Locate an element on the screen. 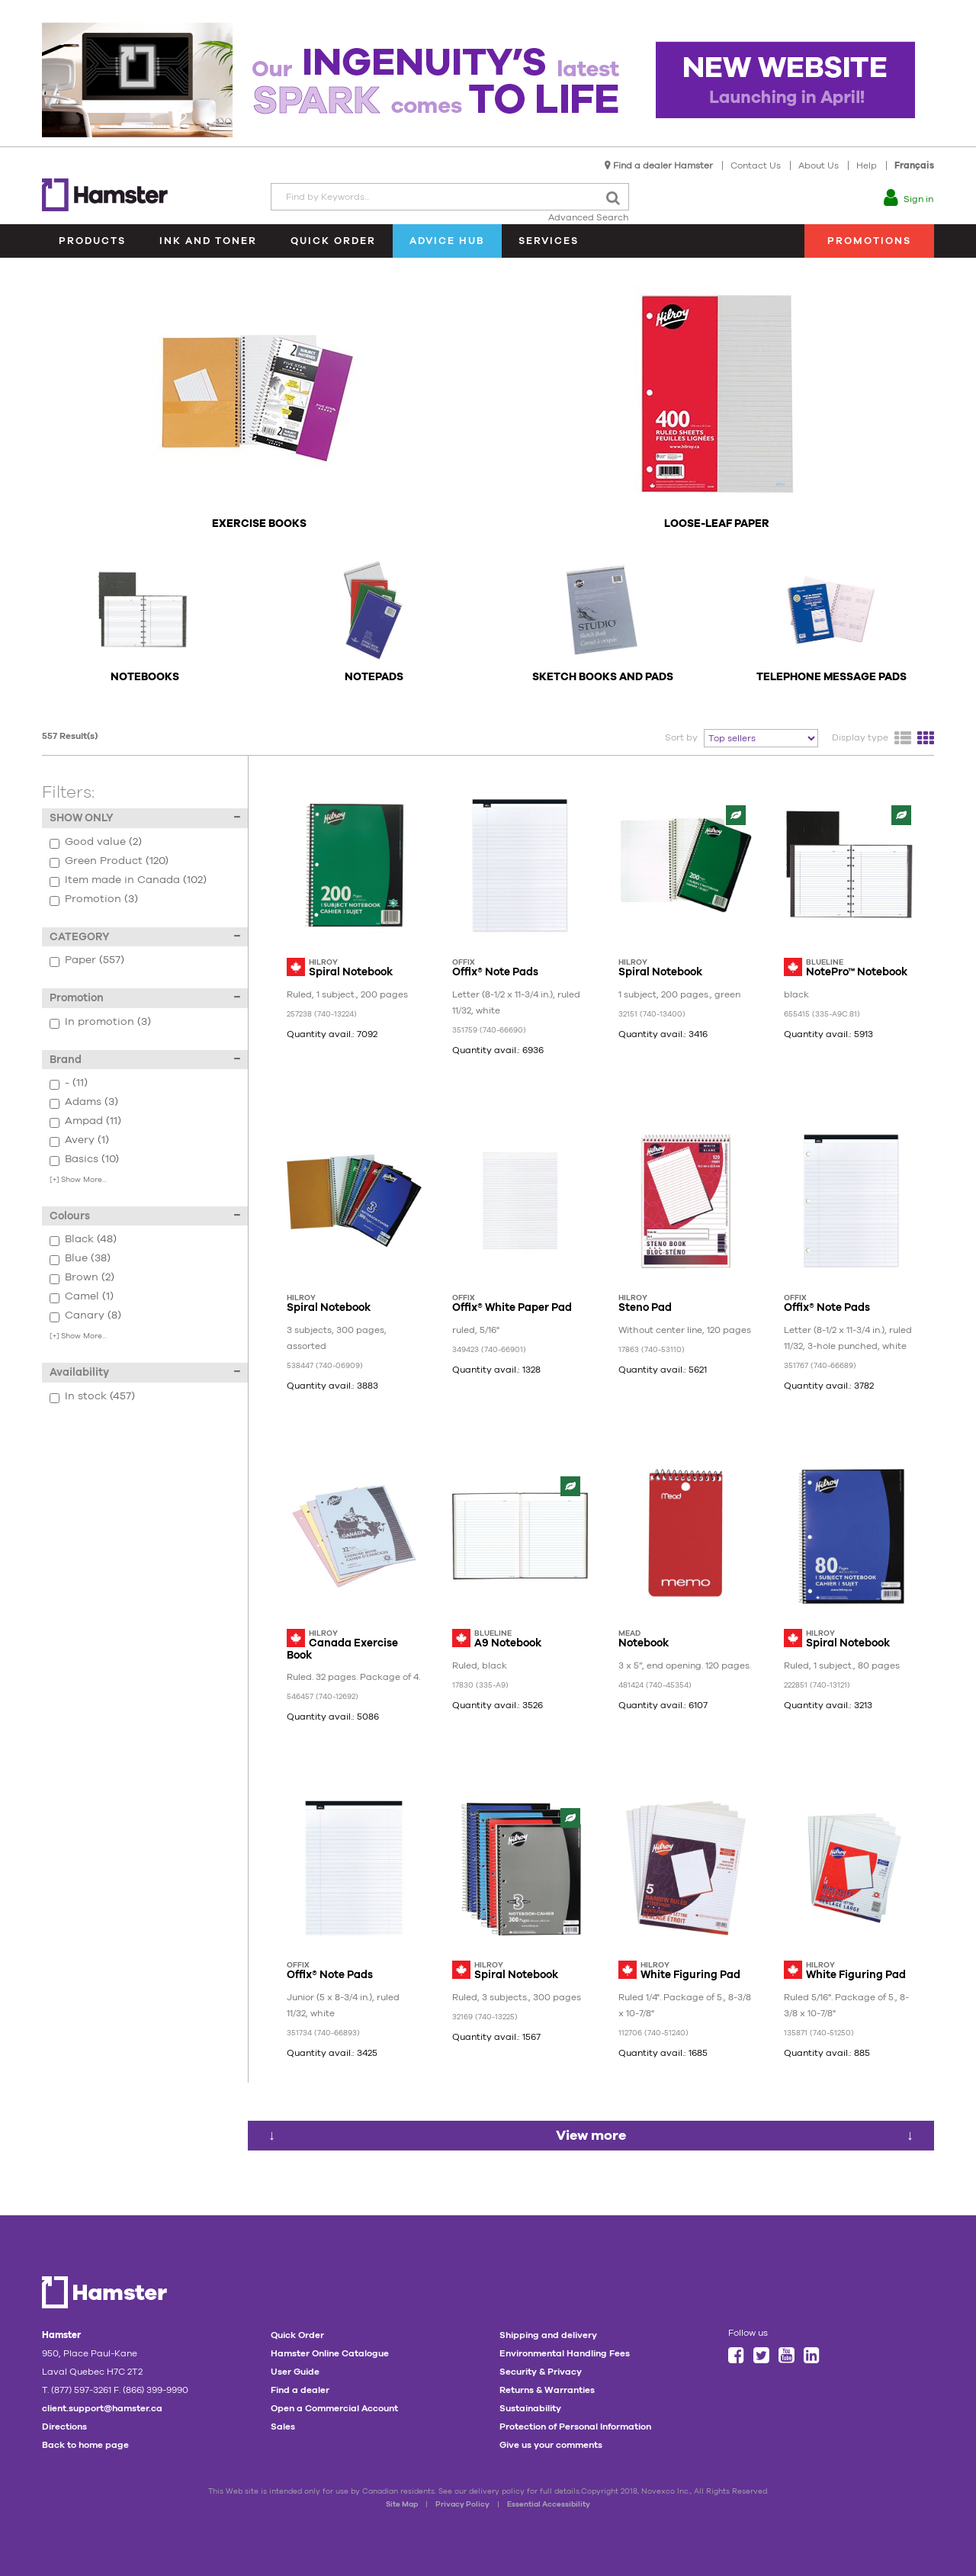  Services is located at coordinates (548, 240).